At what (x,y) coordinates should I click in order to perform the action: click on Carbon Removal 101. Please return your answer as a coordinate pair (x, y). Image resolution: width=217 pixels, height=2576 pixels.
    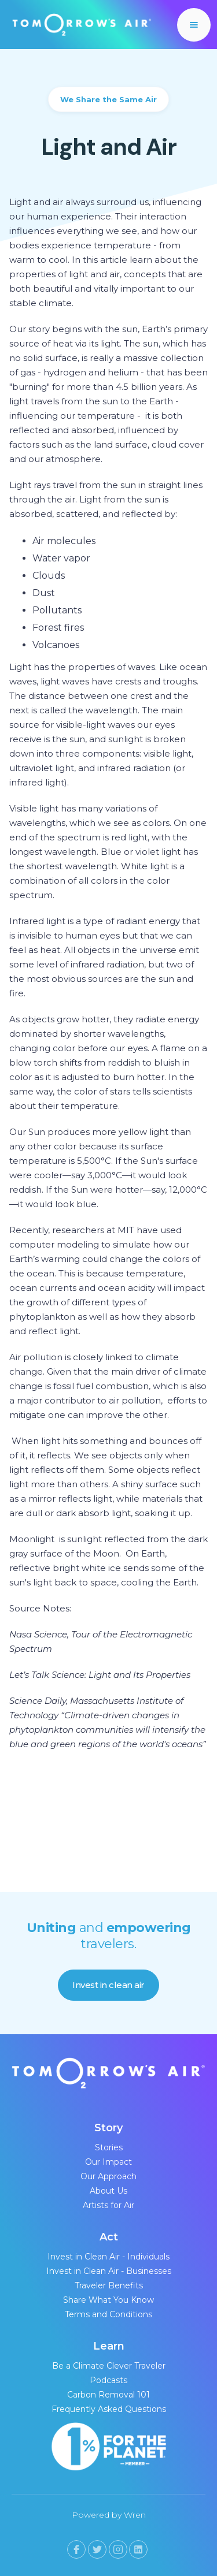
    Looking at the image, I should click on (108, 2394).